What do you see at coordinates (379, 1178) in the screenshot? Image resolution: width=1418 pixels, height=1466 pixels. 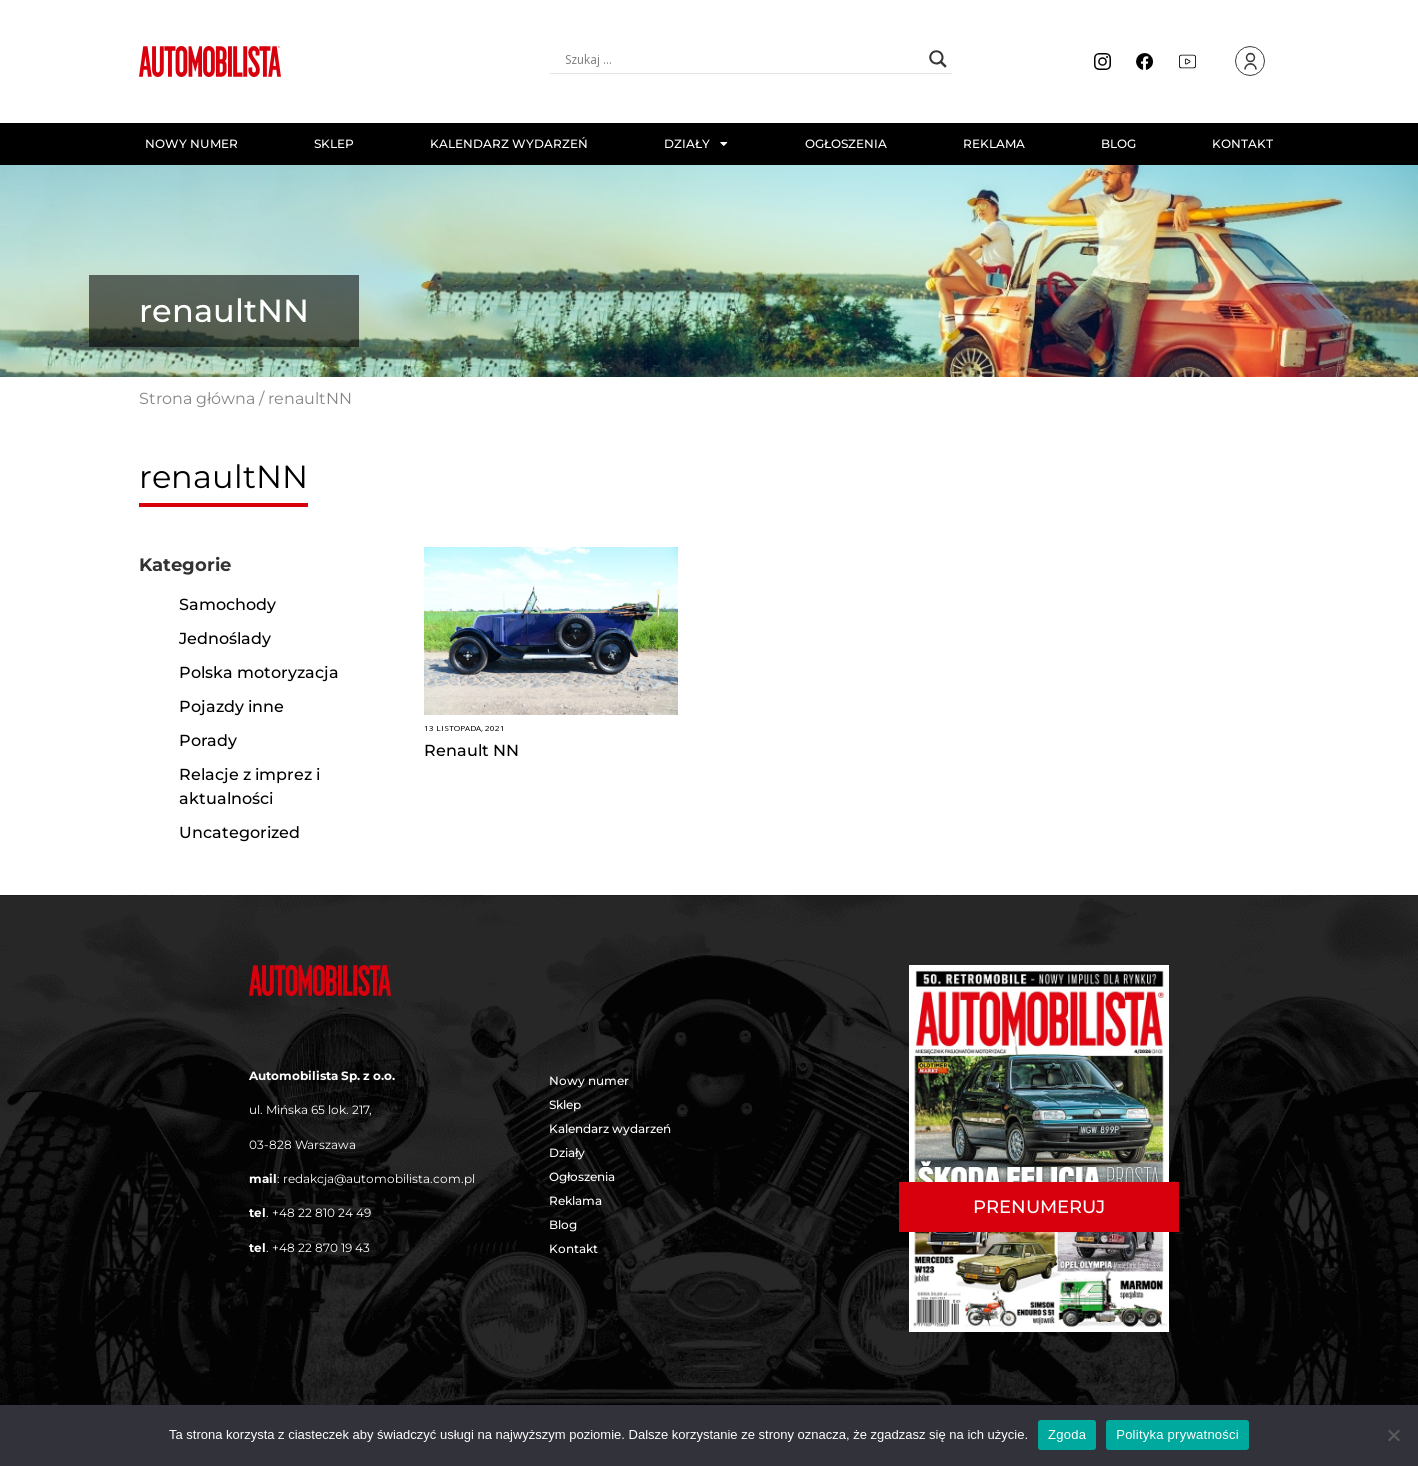 I see `redakcja@automobilista.com.pl` at bounding box center [379, 1178].